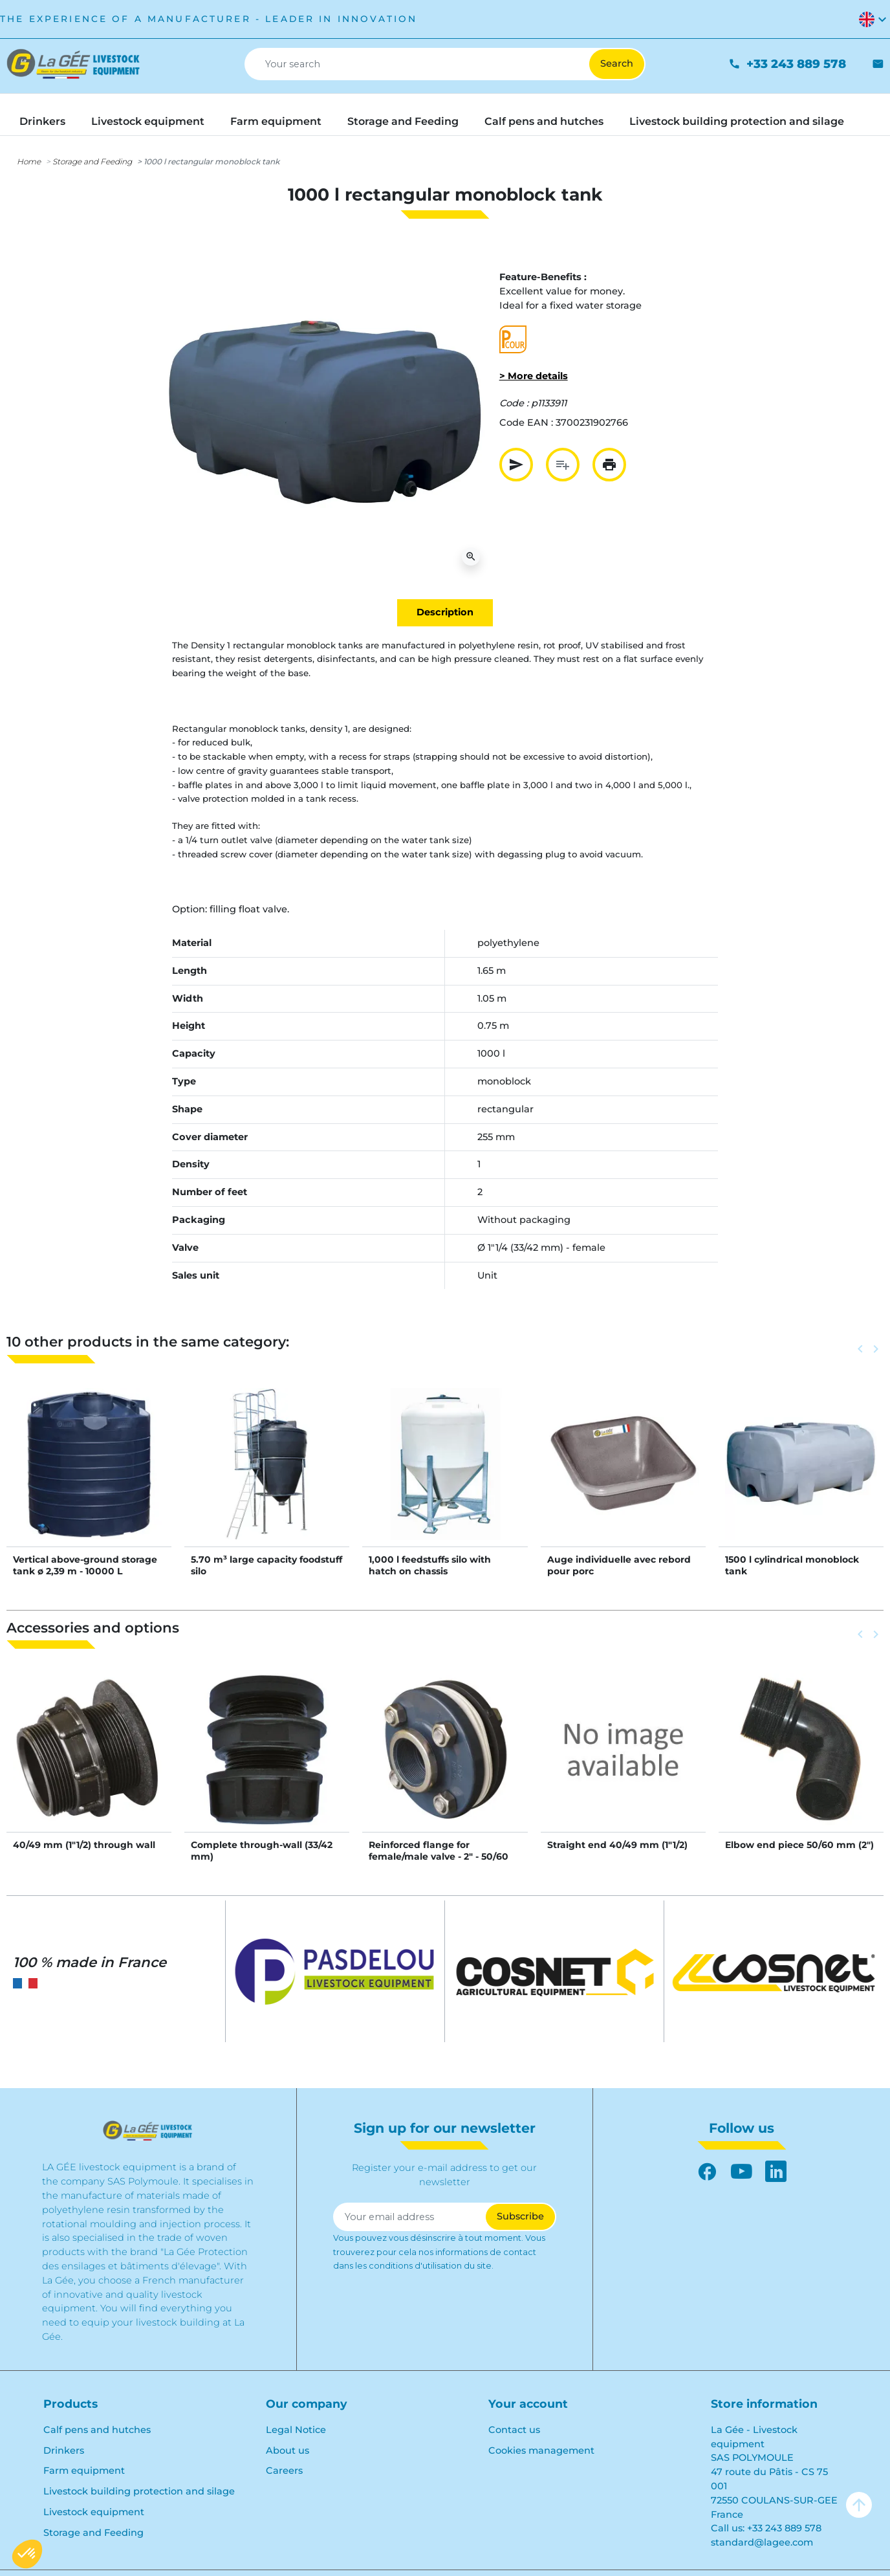 The height and width of the screenshot is (2576, 890). Describe the element at coordinates (84, 1845) in the screenshot. I see `40/49 mm (1"1/2) through wall` at that location.